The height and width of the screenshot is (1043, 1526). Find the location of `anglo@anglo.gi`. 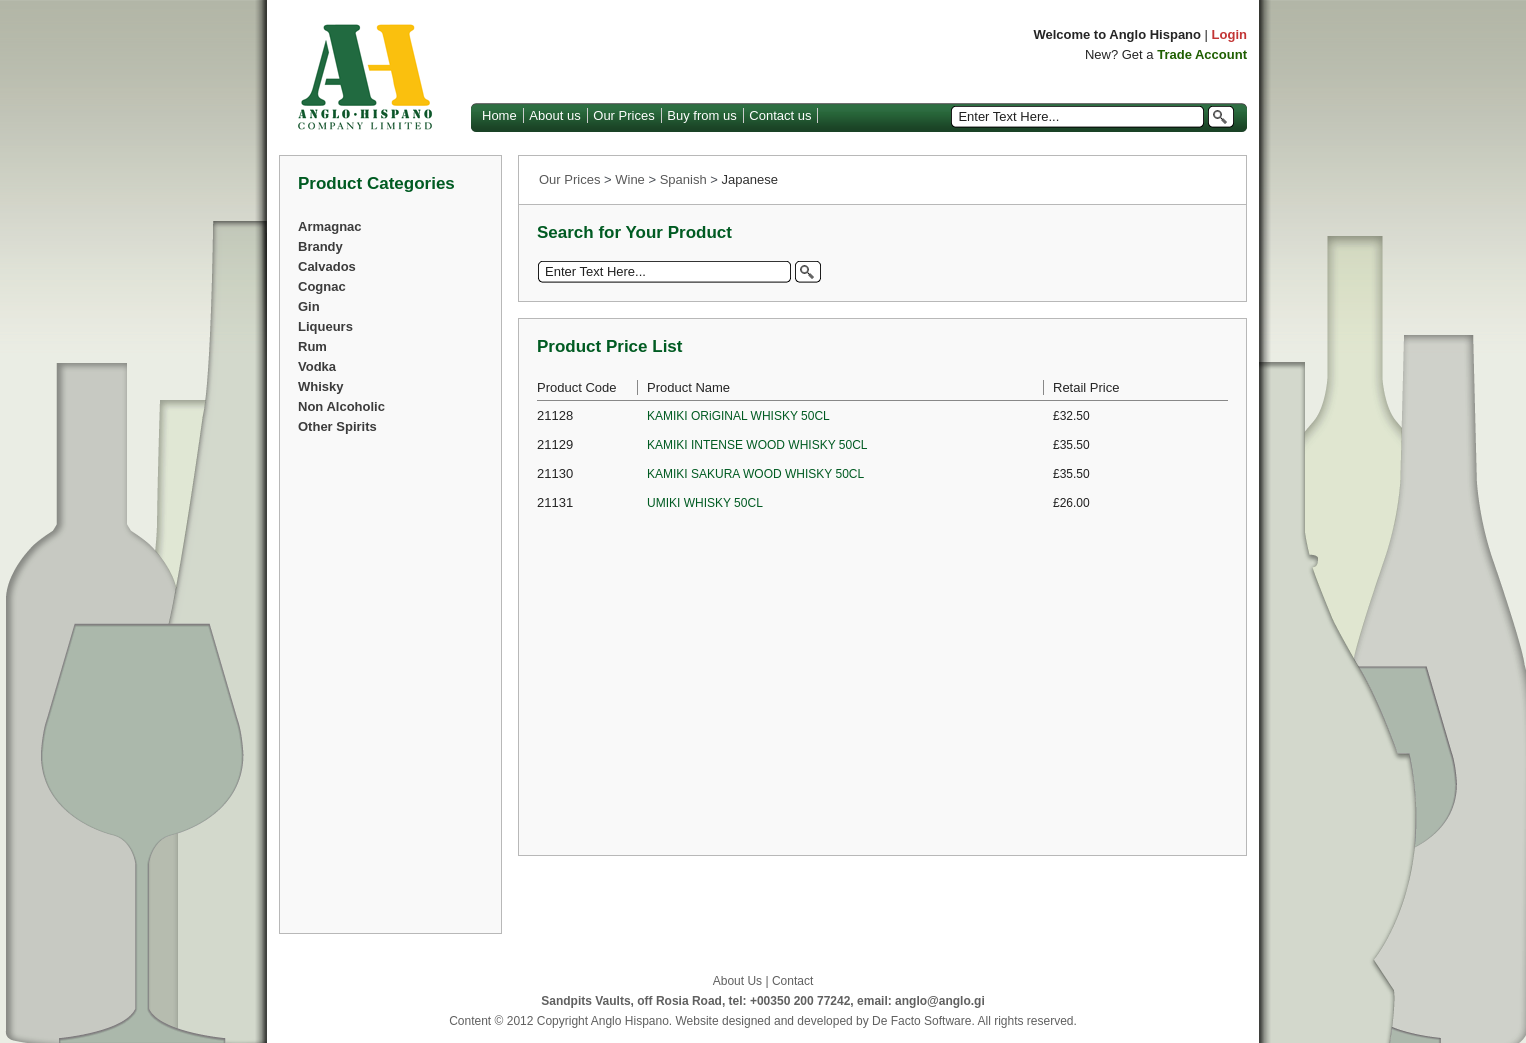

anglo@anglo.gi is located at coordinates (940, 1001).